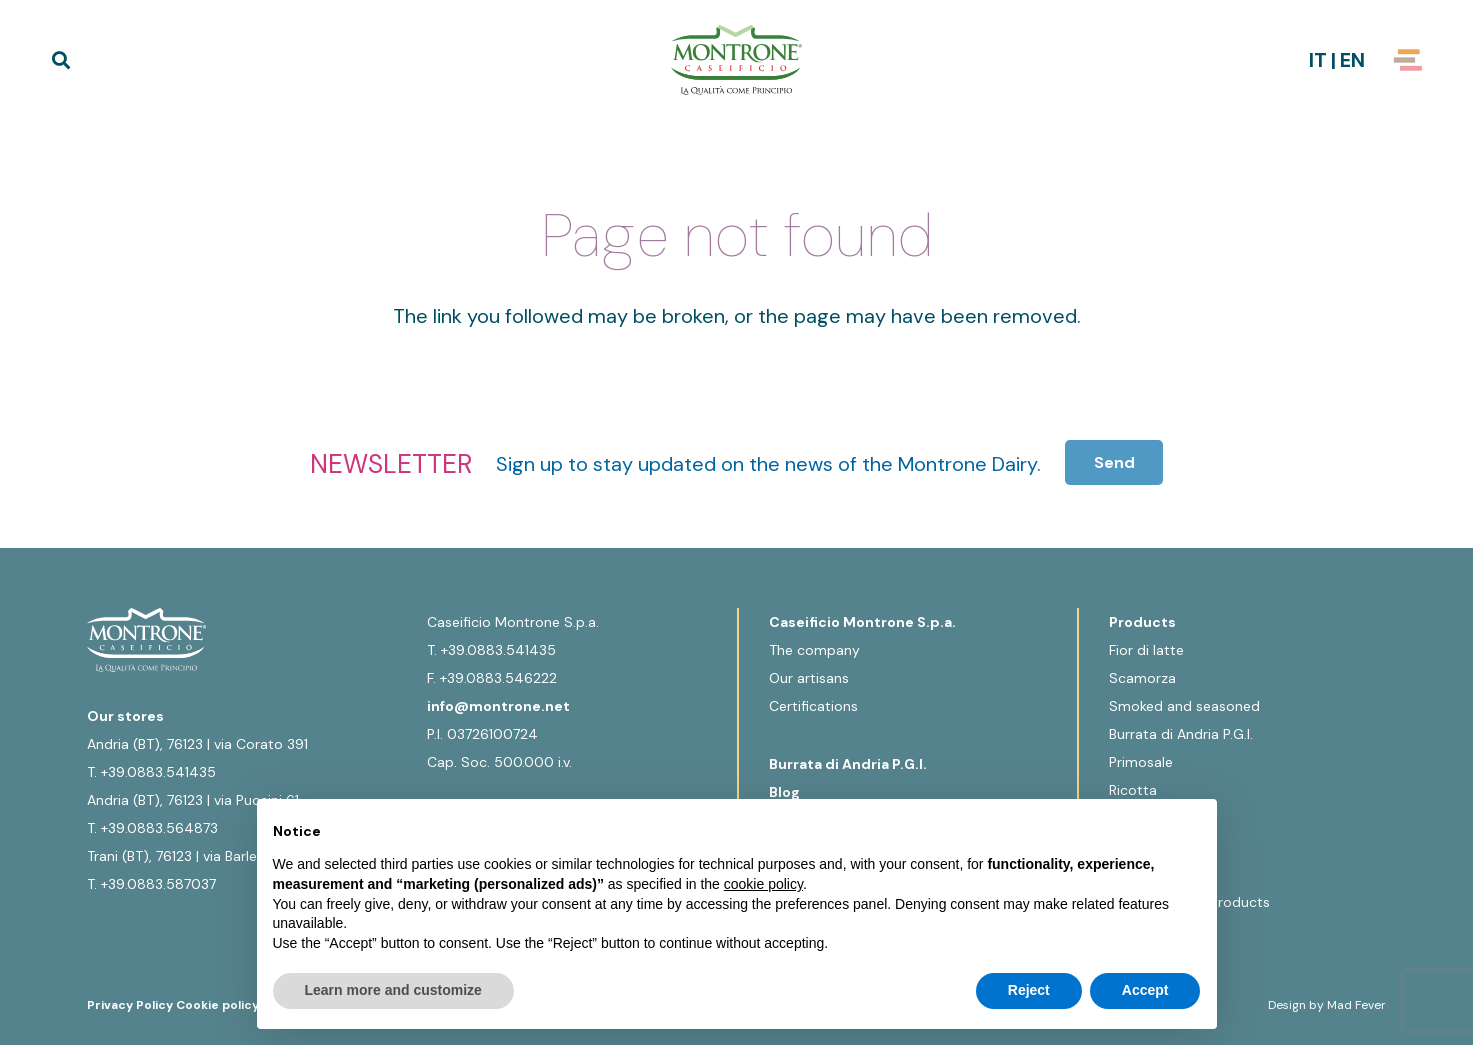  What do you see at coordinates (814, 650) in the screenshot?
I see `The company` at bounding box center [814, 650].